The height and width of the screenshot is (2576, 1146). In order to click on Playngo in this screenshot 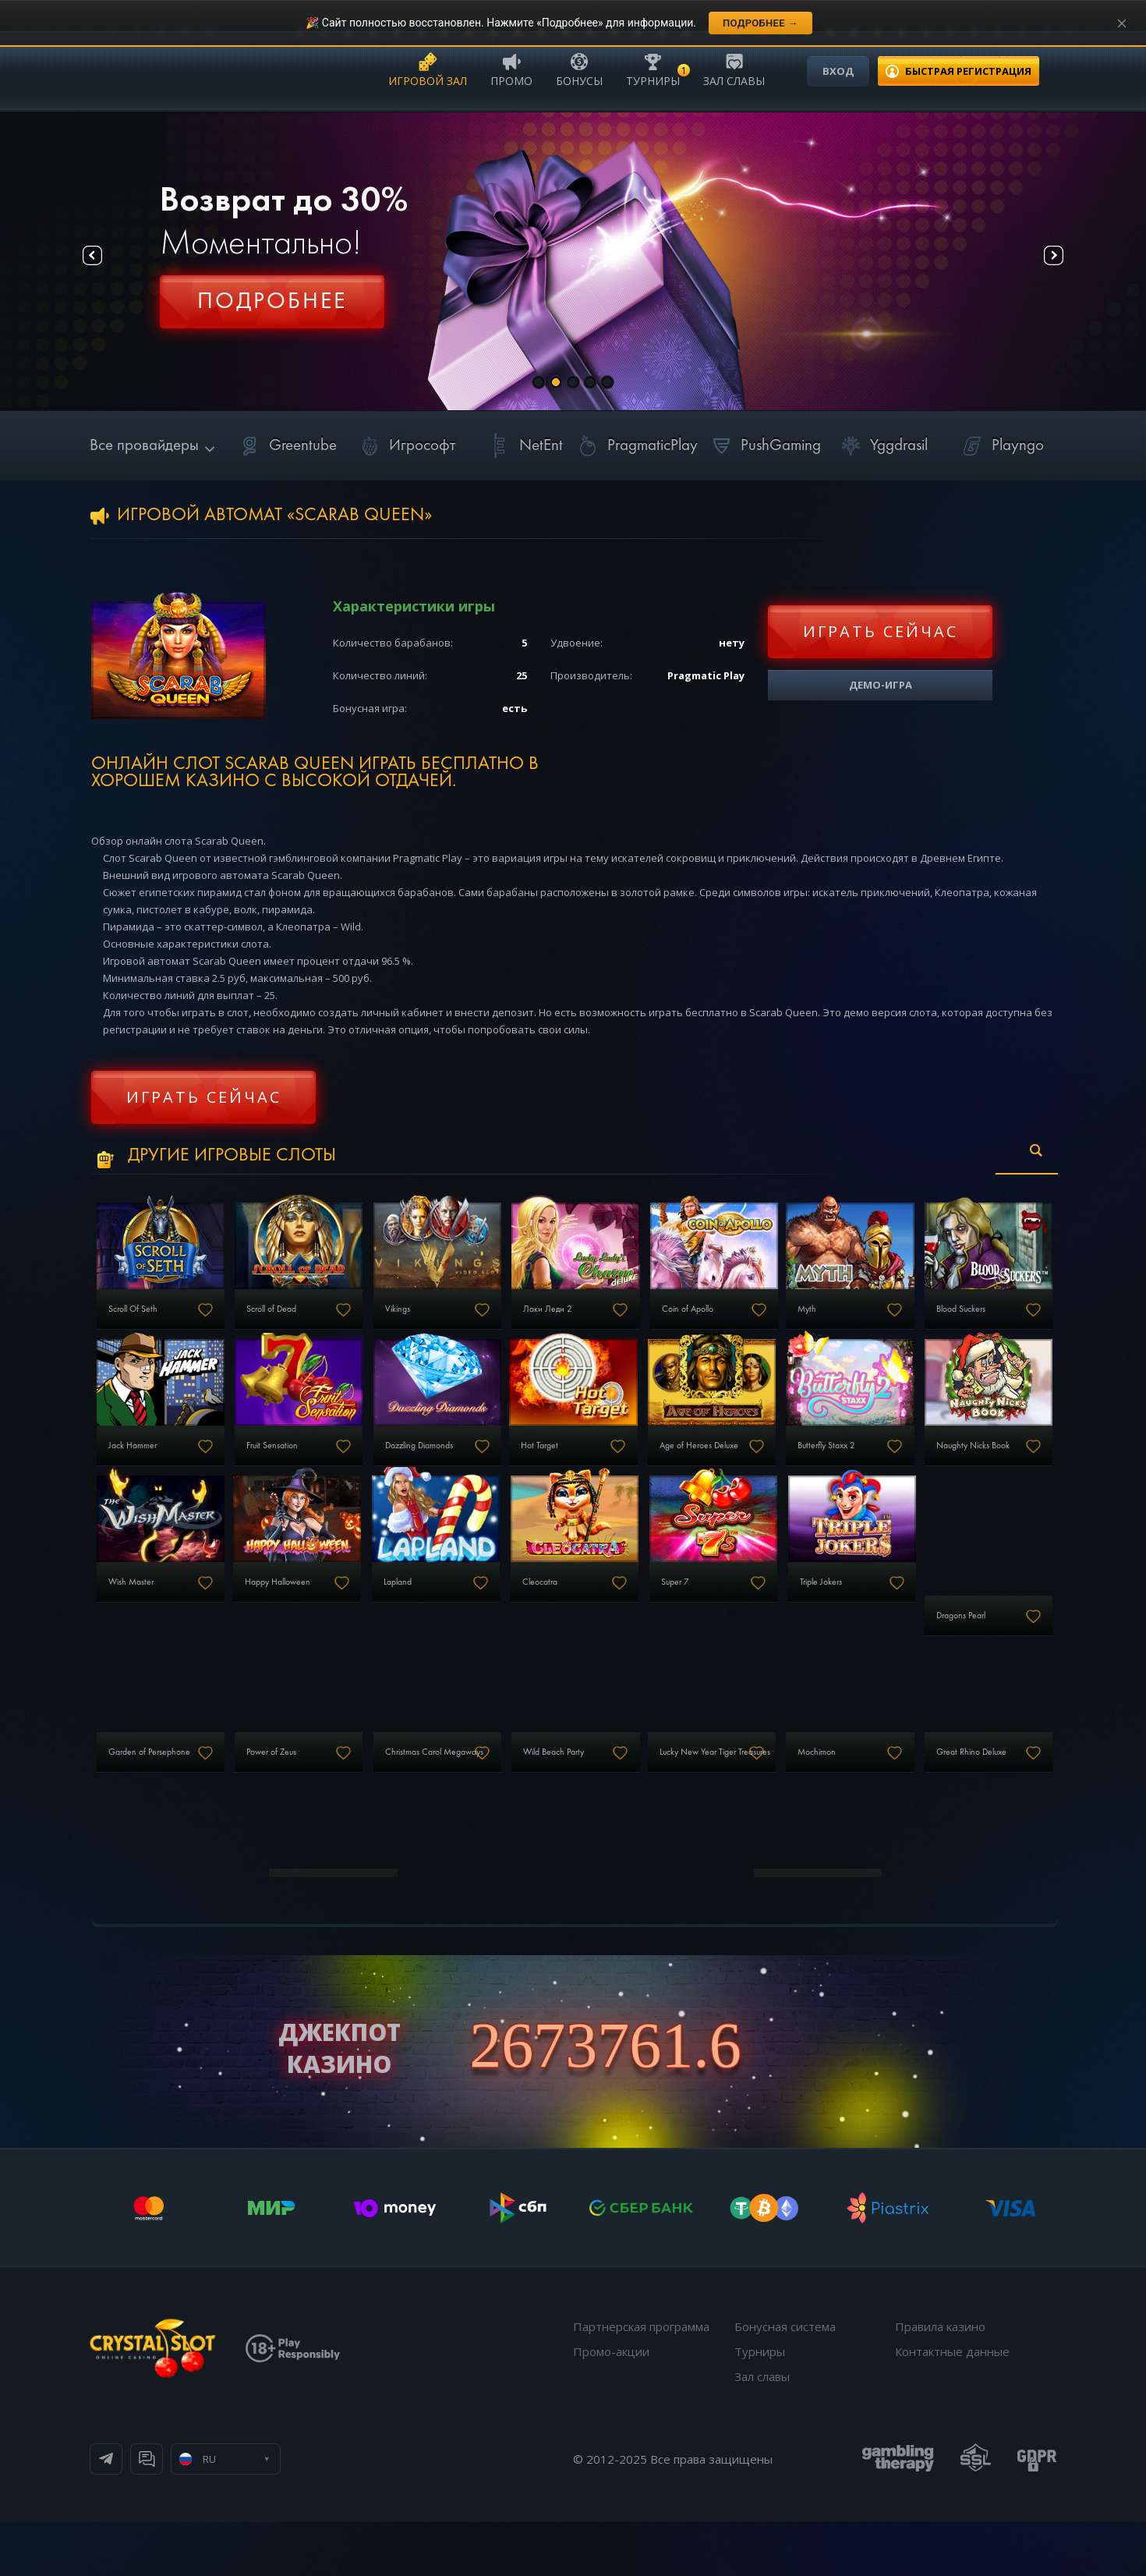, I will do `click(1000, 446)`.